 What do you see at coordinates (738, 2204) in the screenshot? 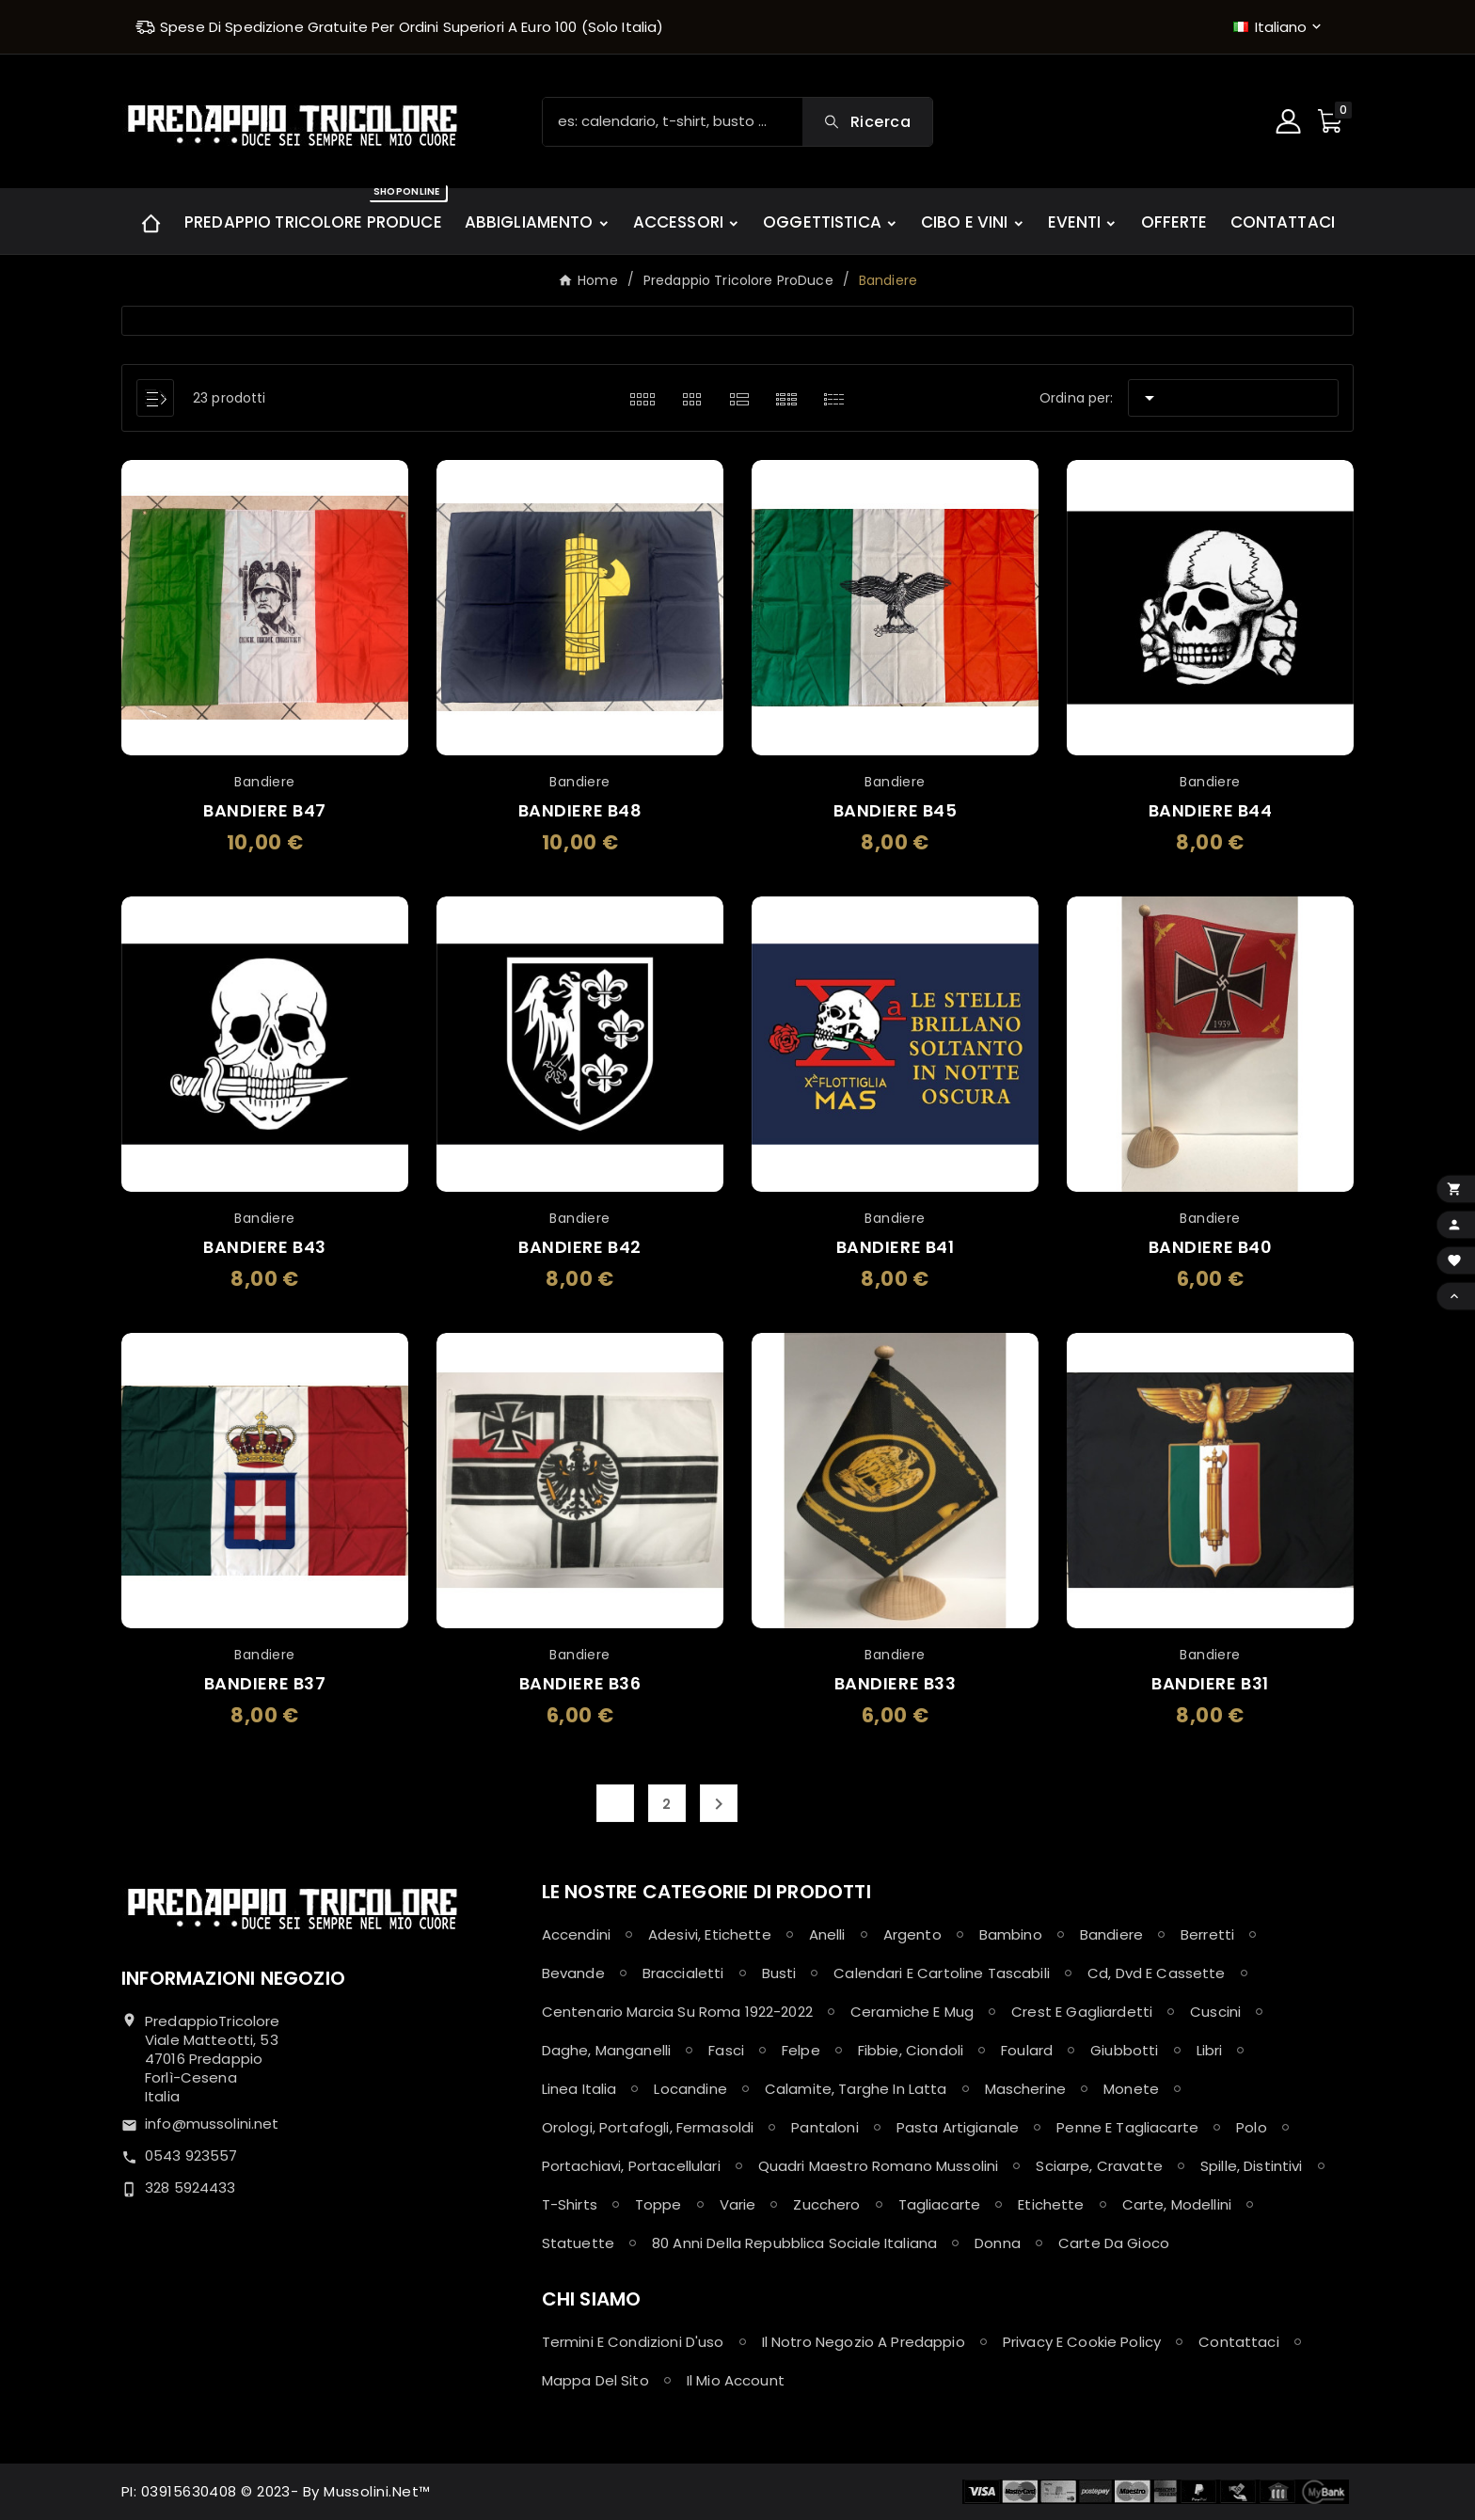
I see `Varie` at bounding box center [738, 2204].